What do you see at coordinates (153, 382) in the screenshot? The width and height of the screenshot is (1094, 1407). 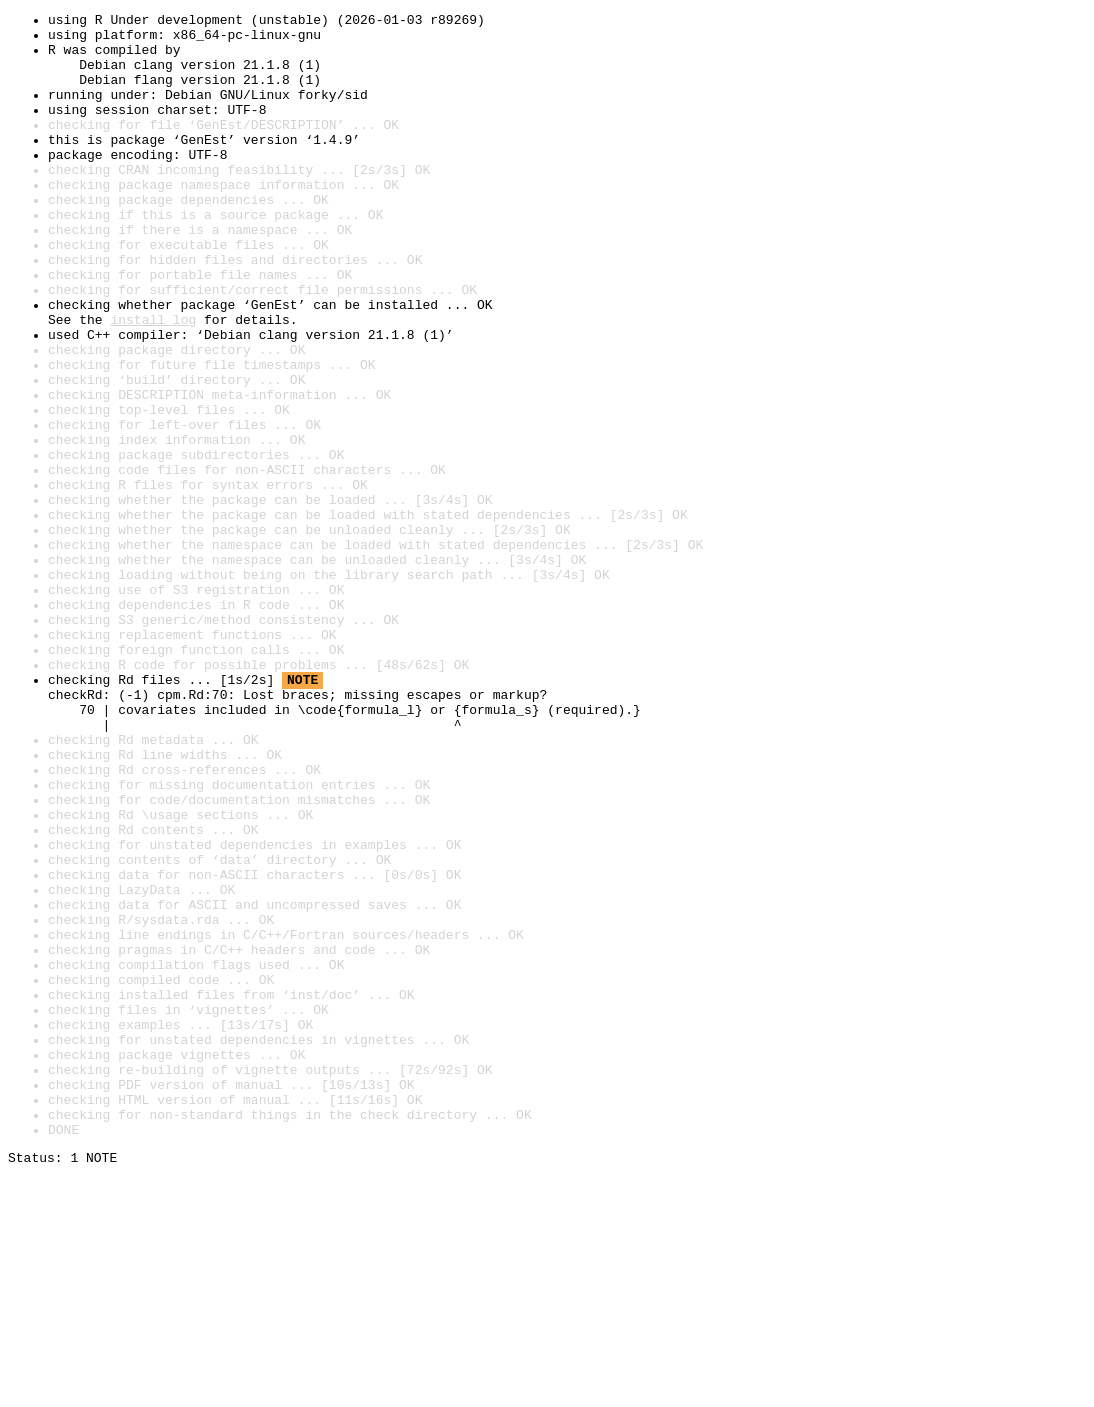 I see `install log` at bounding box center [153, 382].